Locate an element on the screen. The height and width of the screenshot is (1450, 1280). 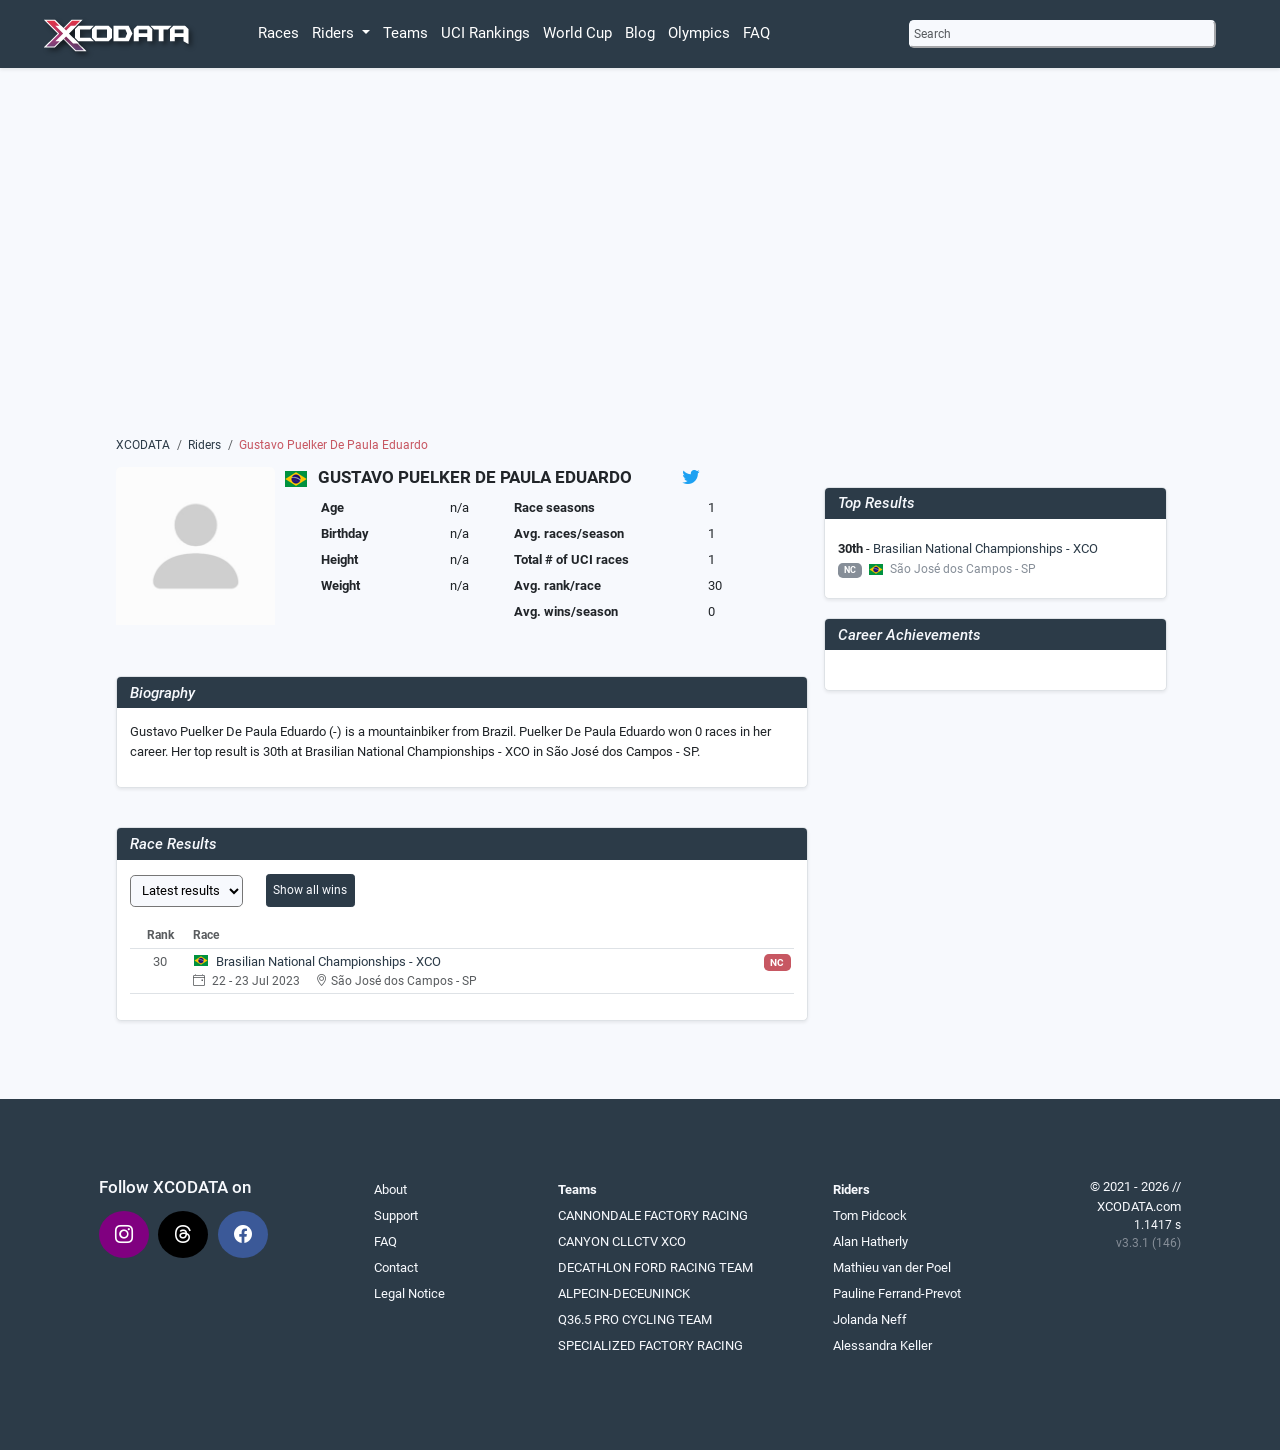
[Advertisement] is located at coordinates (639, 257).